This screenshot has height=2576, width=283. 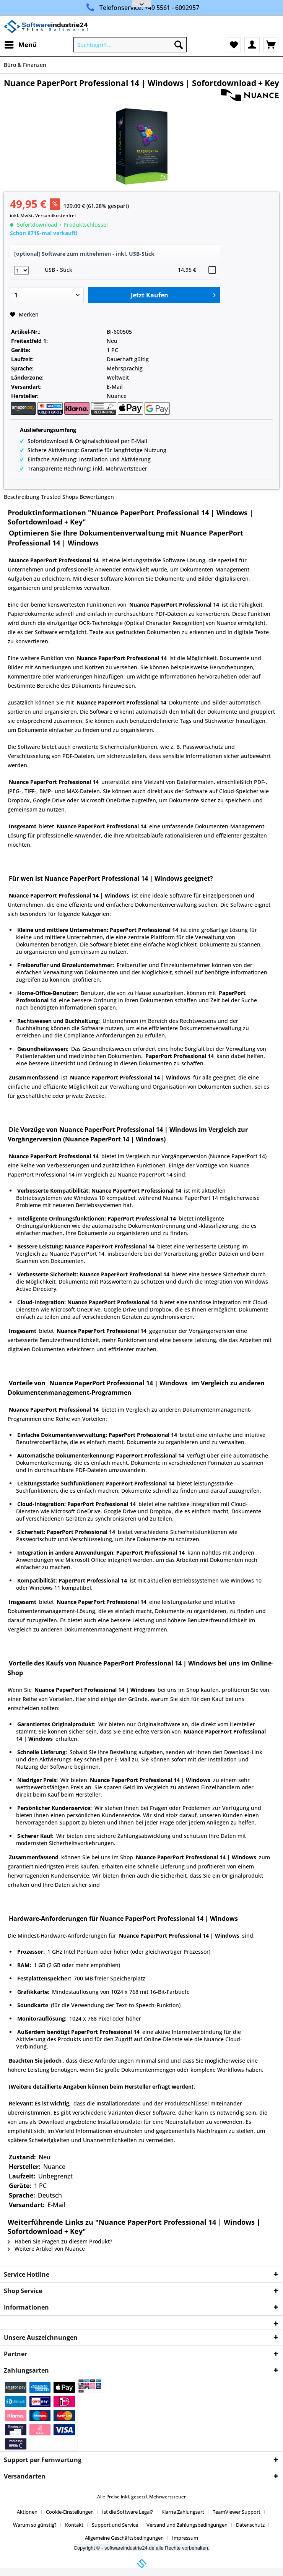 What do you see at coordinates (233, 44) in the screenshot?
I see `[Merkzettel]` at bounding box center [233, 44].